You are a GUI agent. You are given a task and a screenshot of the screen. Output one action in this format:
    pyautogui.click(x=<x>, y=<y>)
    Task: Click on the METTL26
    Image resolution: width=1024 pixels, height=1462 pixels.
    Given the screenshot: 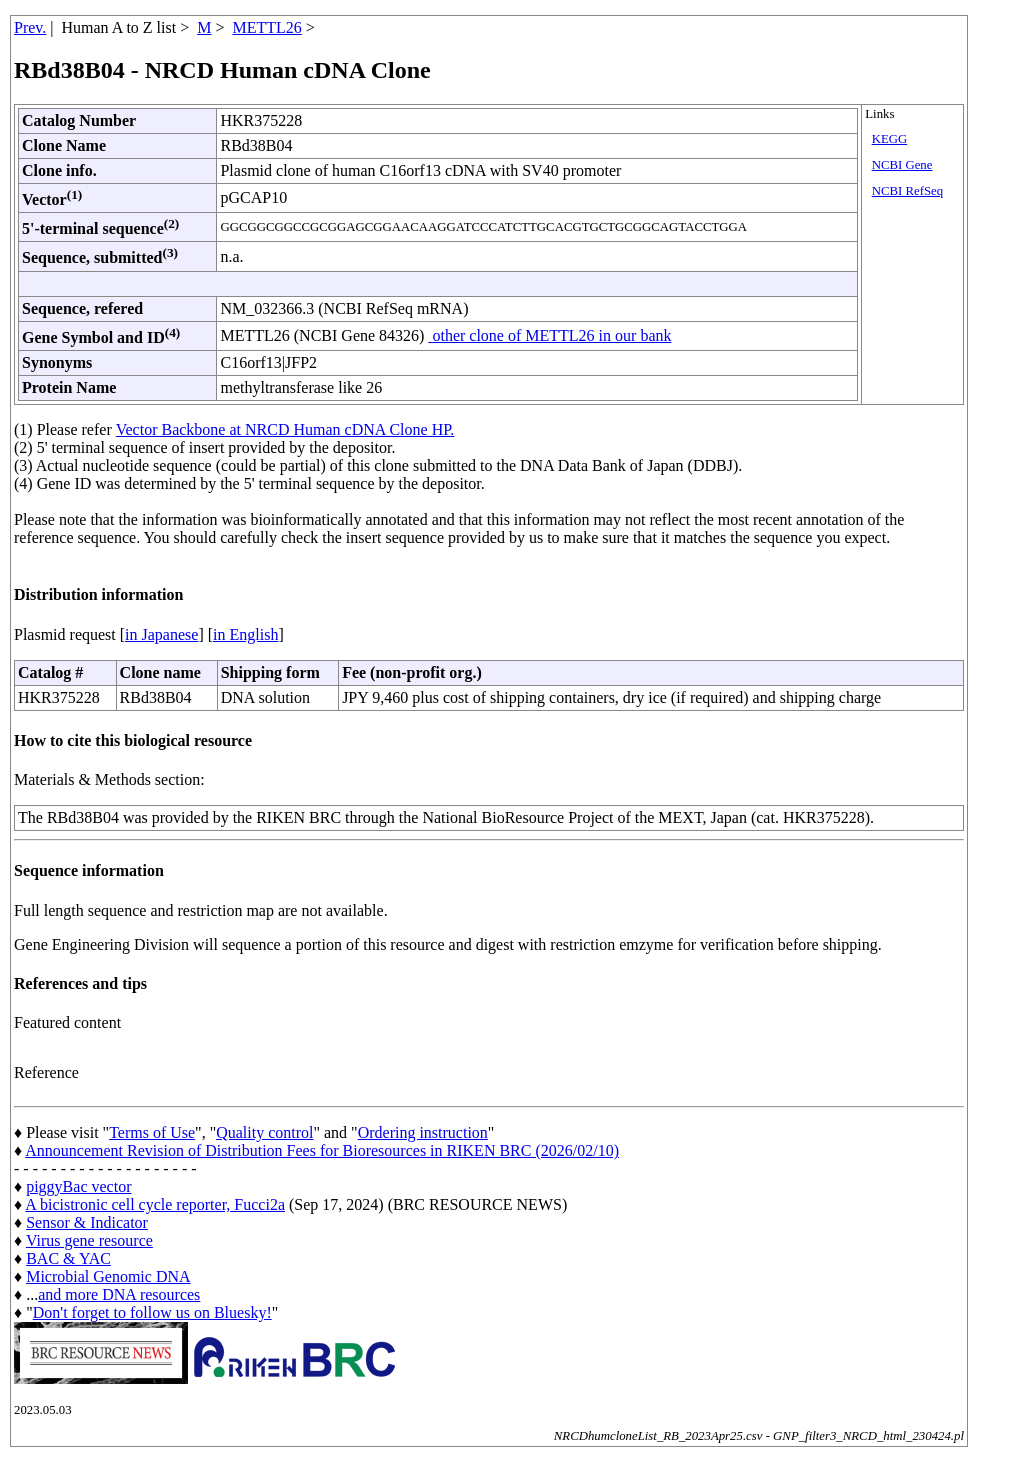 What is the action you would take?
    pyautogui.click(x=266, y=27)
    